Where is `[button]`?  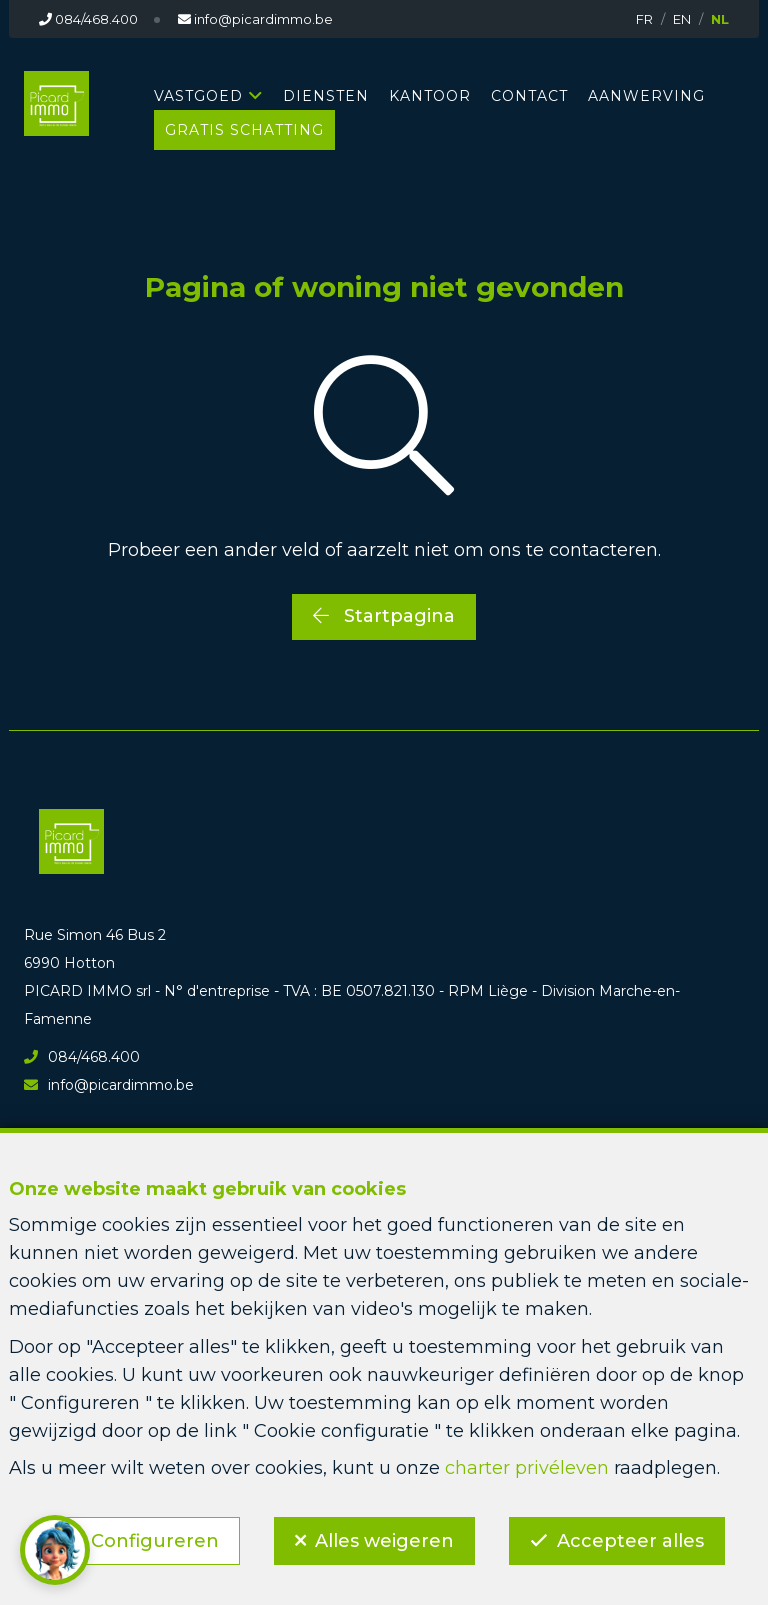 [button] is located at coordinates (55, 1550).